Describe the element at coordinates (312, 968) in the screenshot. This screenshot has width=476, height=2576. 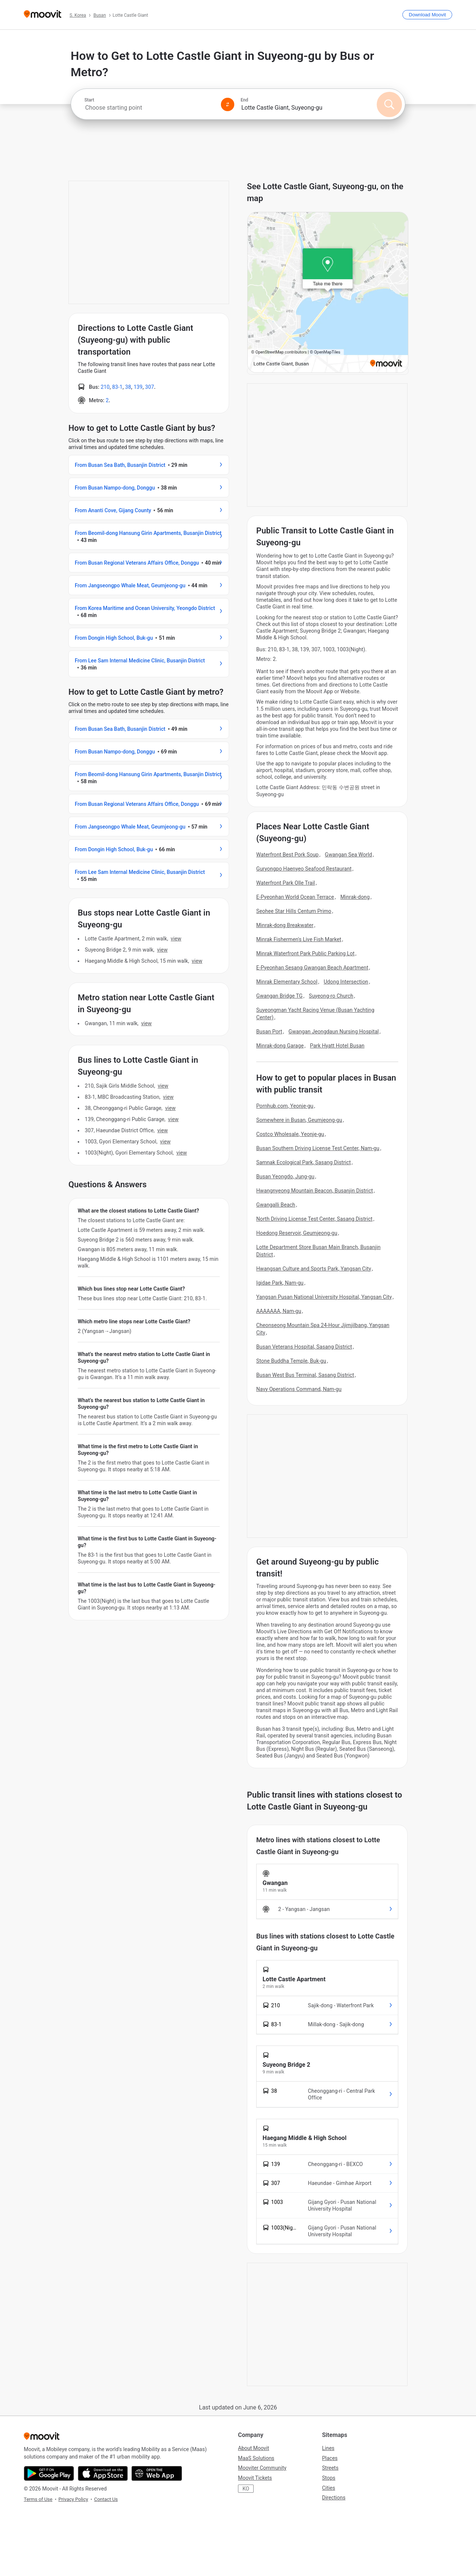
I see `E-Pyeonhan Sesang Gwangan Beach Apartment` at that location.